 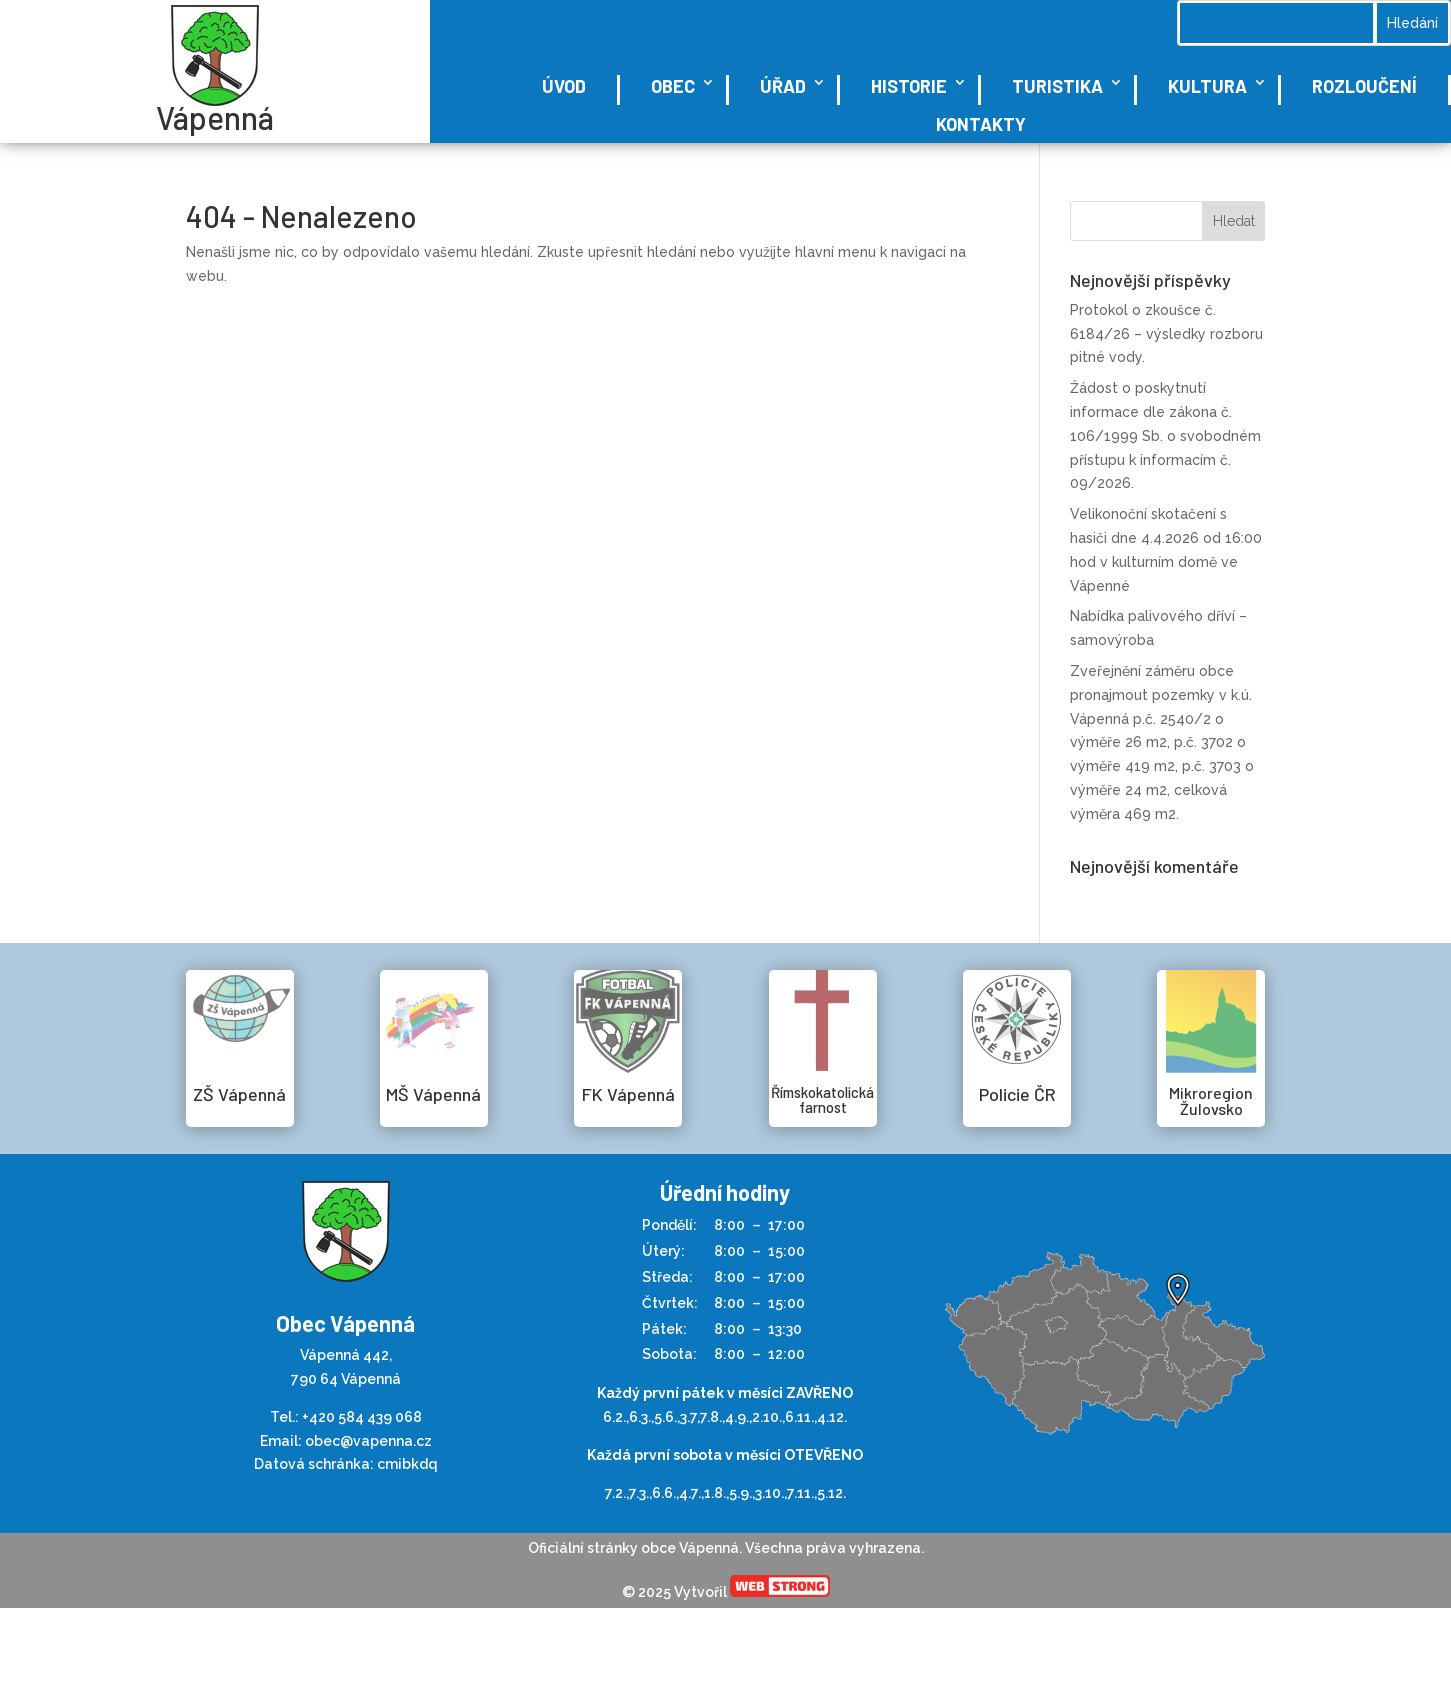 What do you see at coordinates (1207, 86) in the screenshot?
I see `Kultura` at bounding box center [1207, 86].